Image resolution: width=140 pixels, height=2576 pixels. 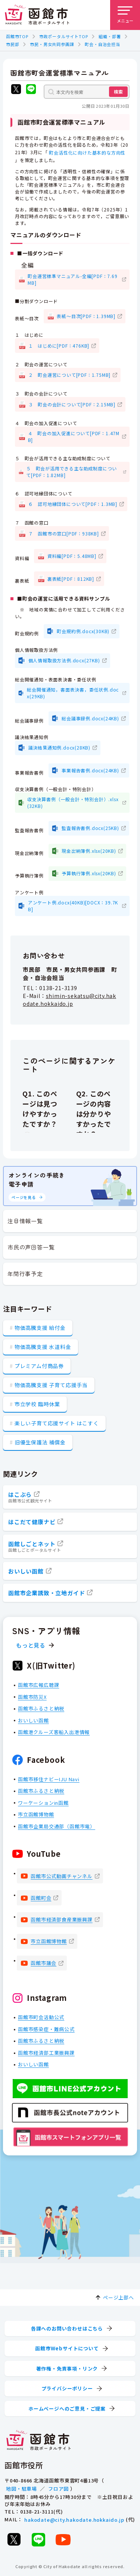 I want to click on 市政ポータルサイトTOP, so click(x=63, y=36).